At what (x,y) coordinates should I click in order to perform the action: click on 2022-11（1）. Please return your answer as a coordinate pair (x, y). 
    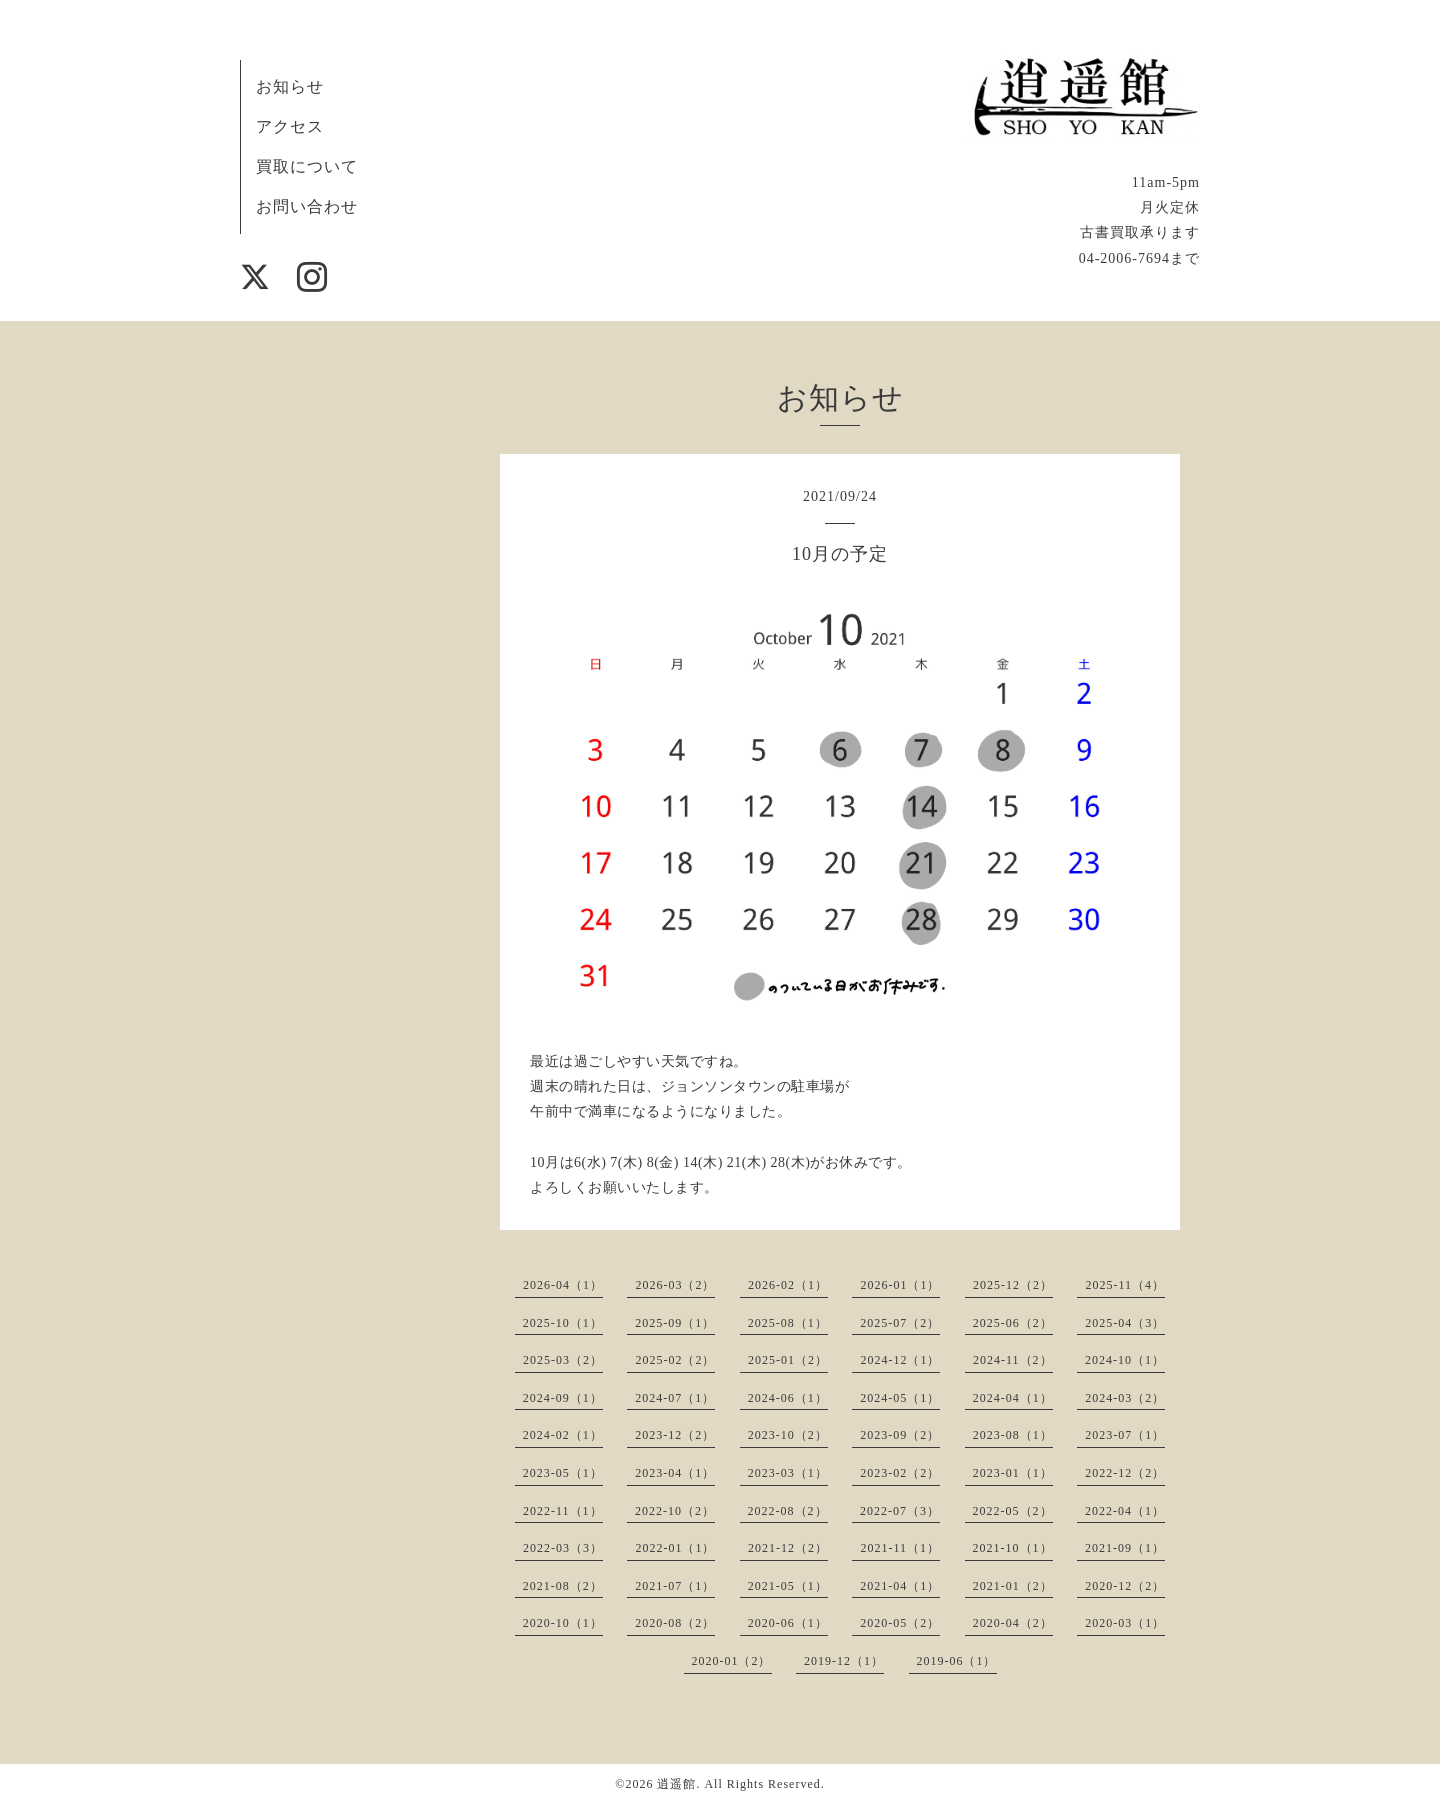
    Looking at the image, I should click on (563, 1511).